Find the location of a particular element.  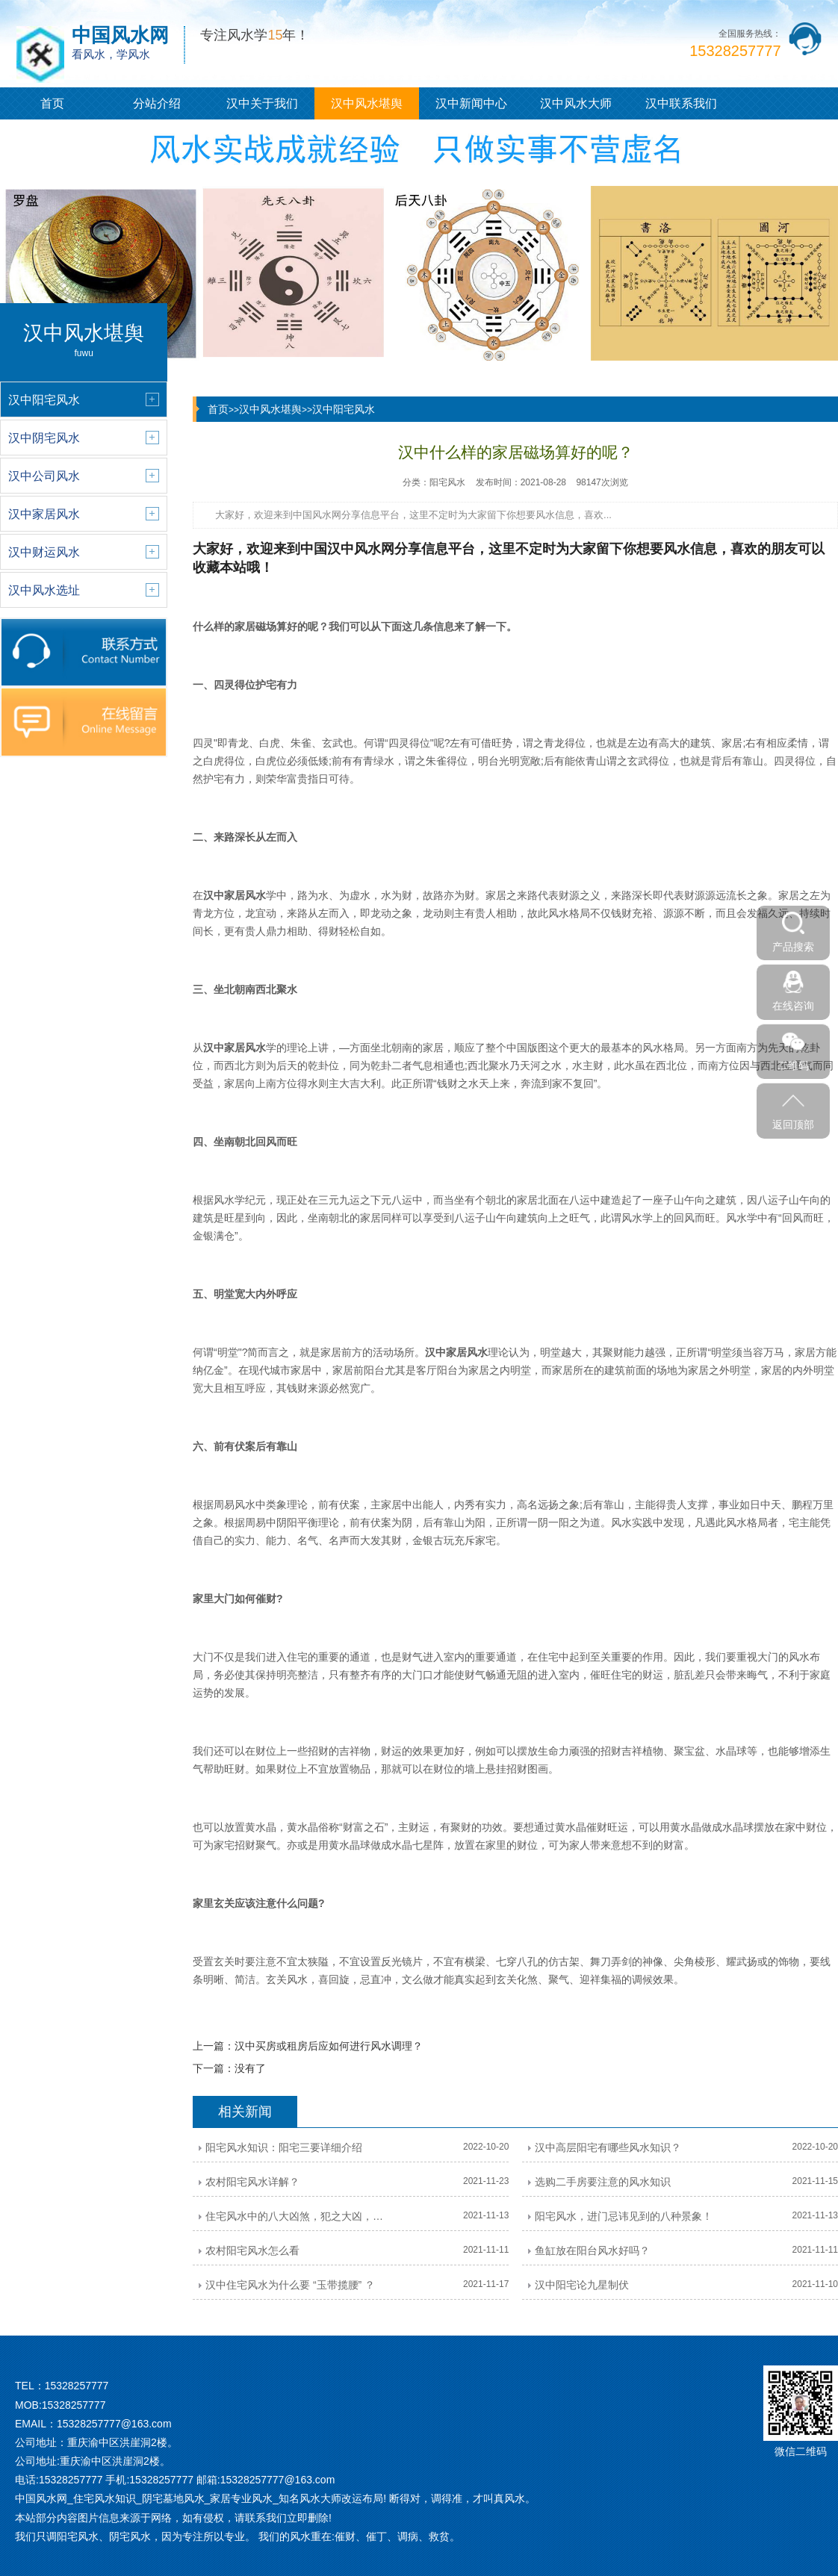

汉中联系我们 is located at coordinates (681, 103).